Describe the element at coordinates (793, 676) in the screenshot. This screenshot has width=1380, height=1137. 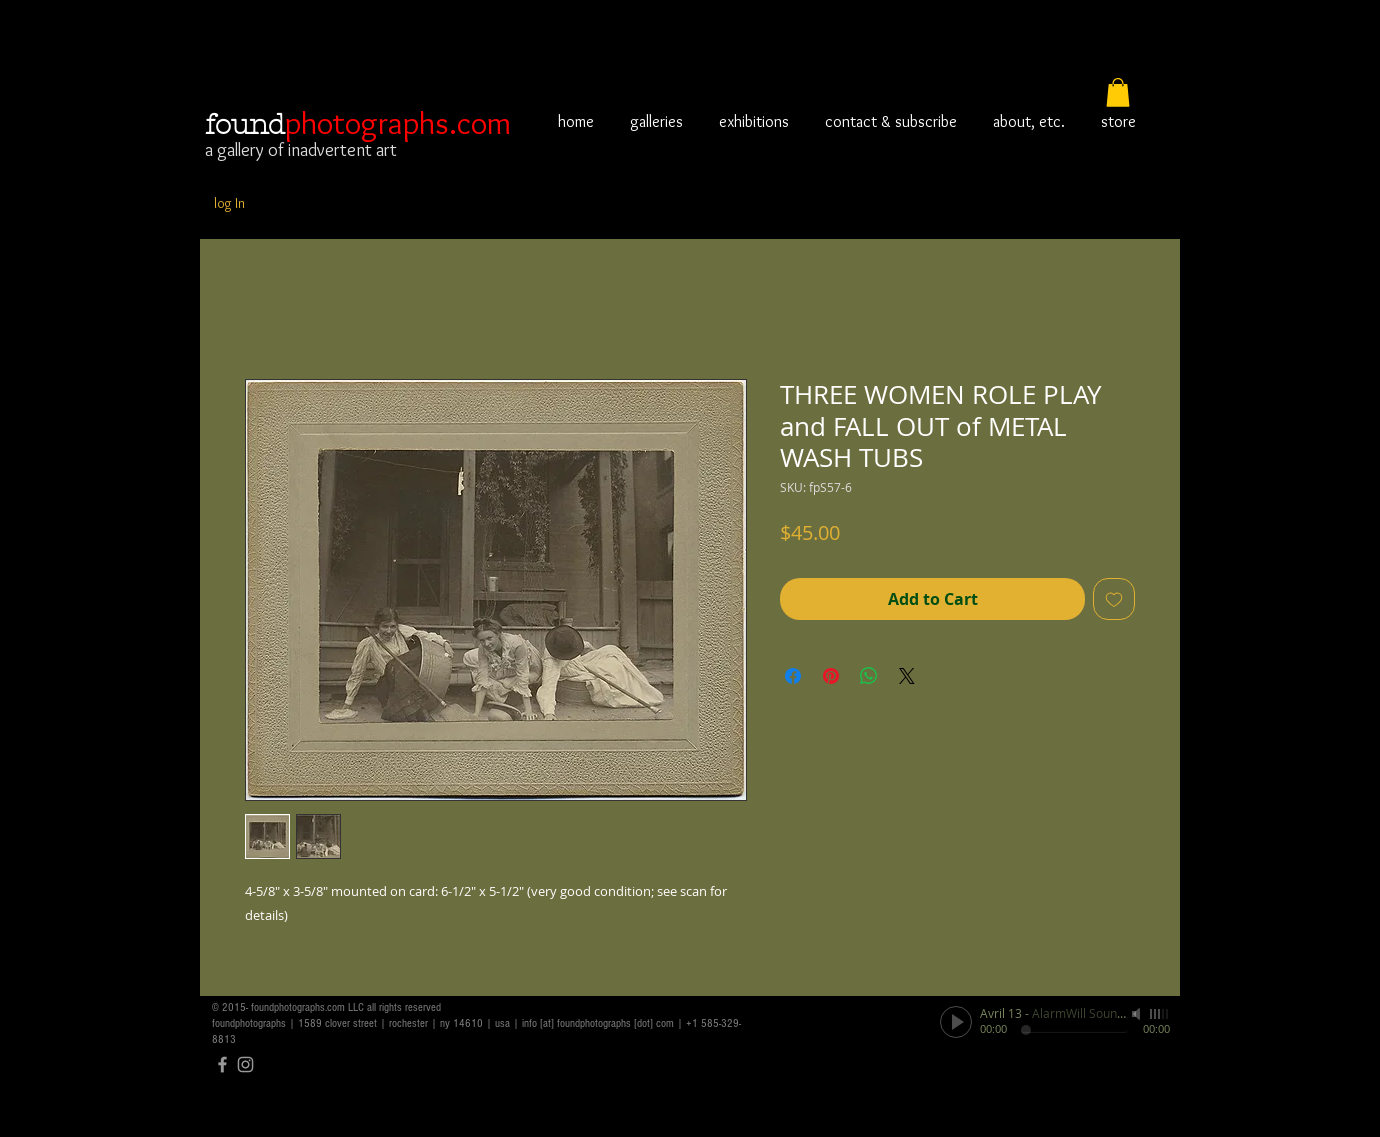
I see `[Share on Facebook]` at that location.